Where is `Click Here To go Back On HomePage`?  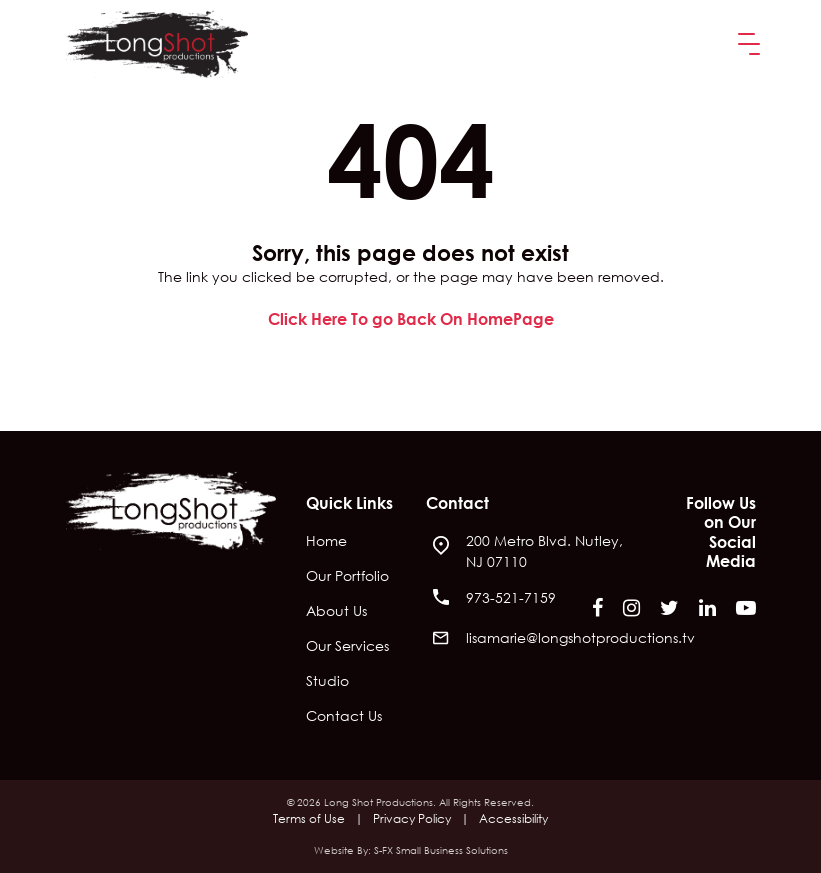 Click Here To go Back On HomePage is located at coordinates (411, 318).